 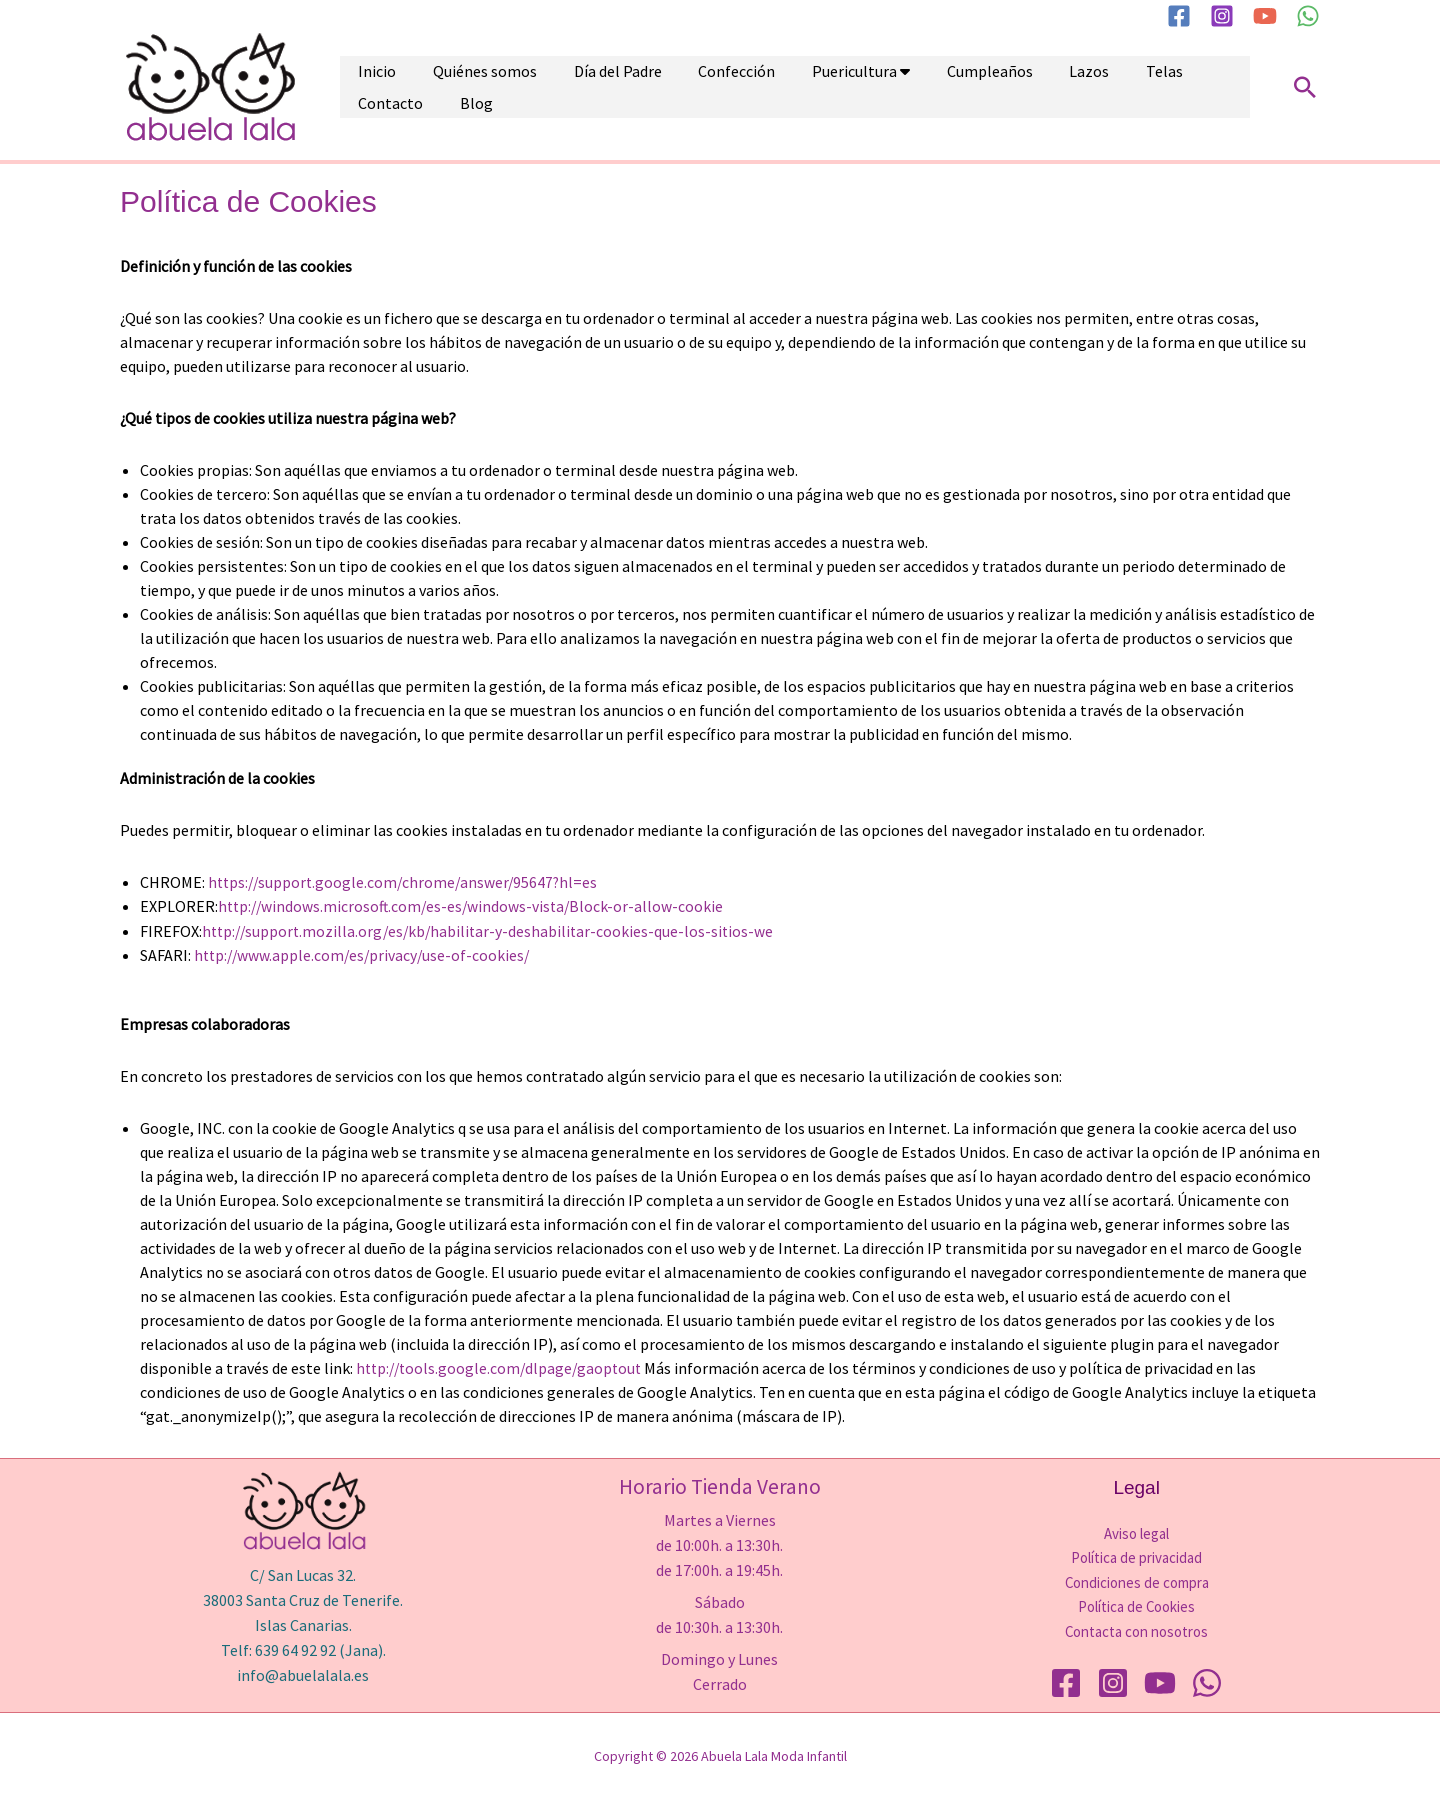 What do you see at coordinates (460, 87) in the screenshot?
I see `Quiénes somos` at bounding box center [460, 87].